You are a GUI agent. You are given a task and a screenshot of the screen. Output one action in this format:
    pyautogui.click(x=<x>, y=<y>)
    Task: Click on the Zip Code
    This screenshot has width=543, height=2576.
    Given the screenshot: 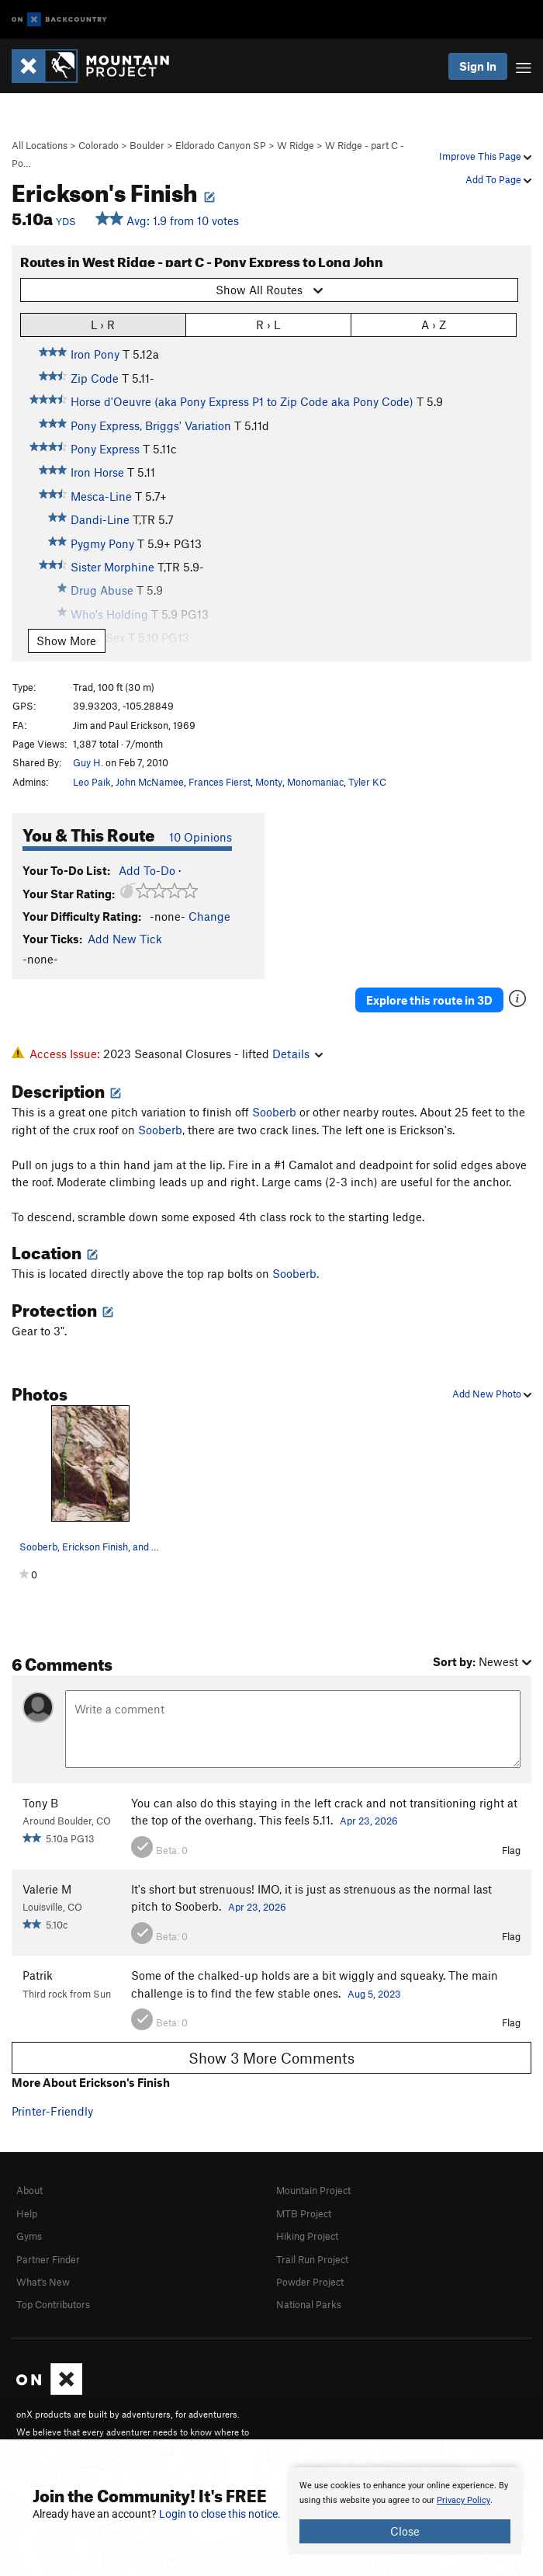 What is the action you would take?
    pyautogui.click(x=95, y=378)
    